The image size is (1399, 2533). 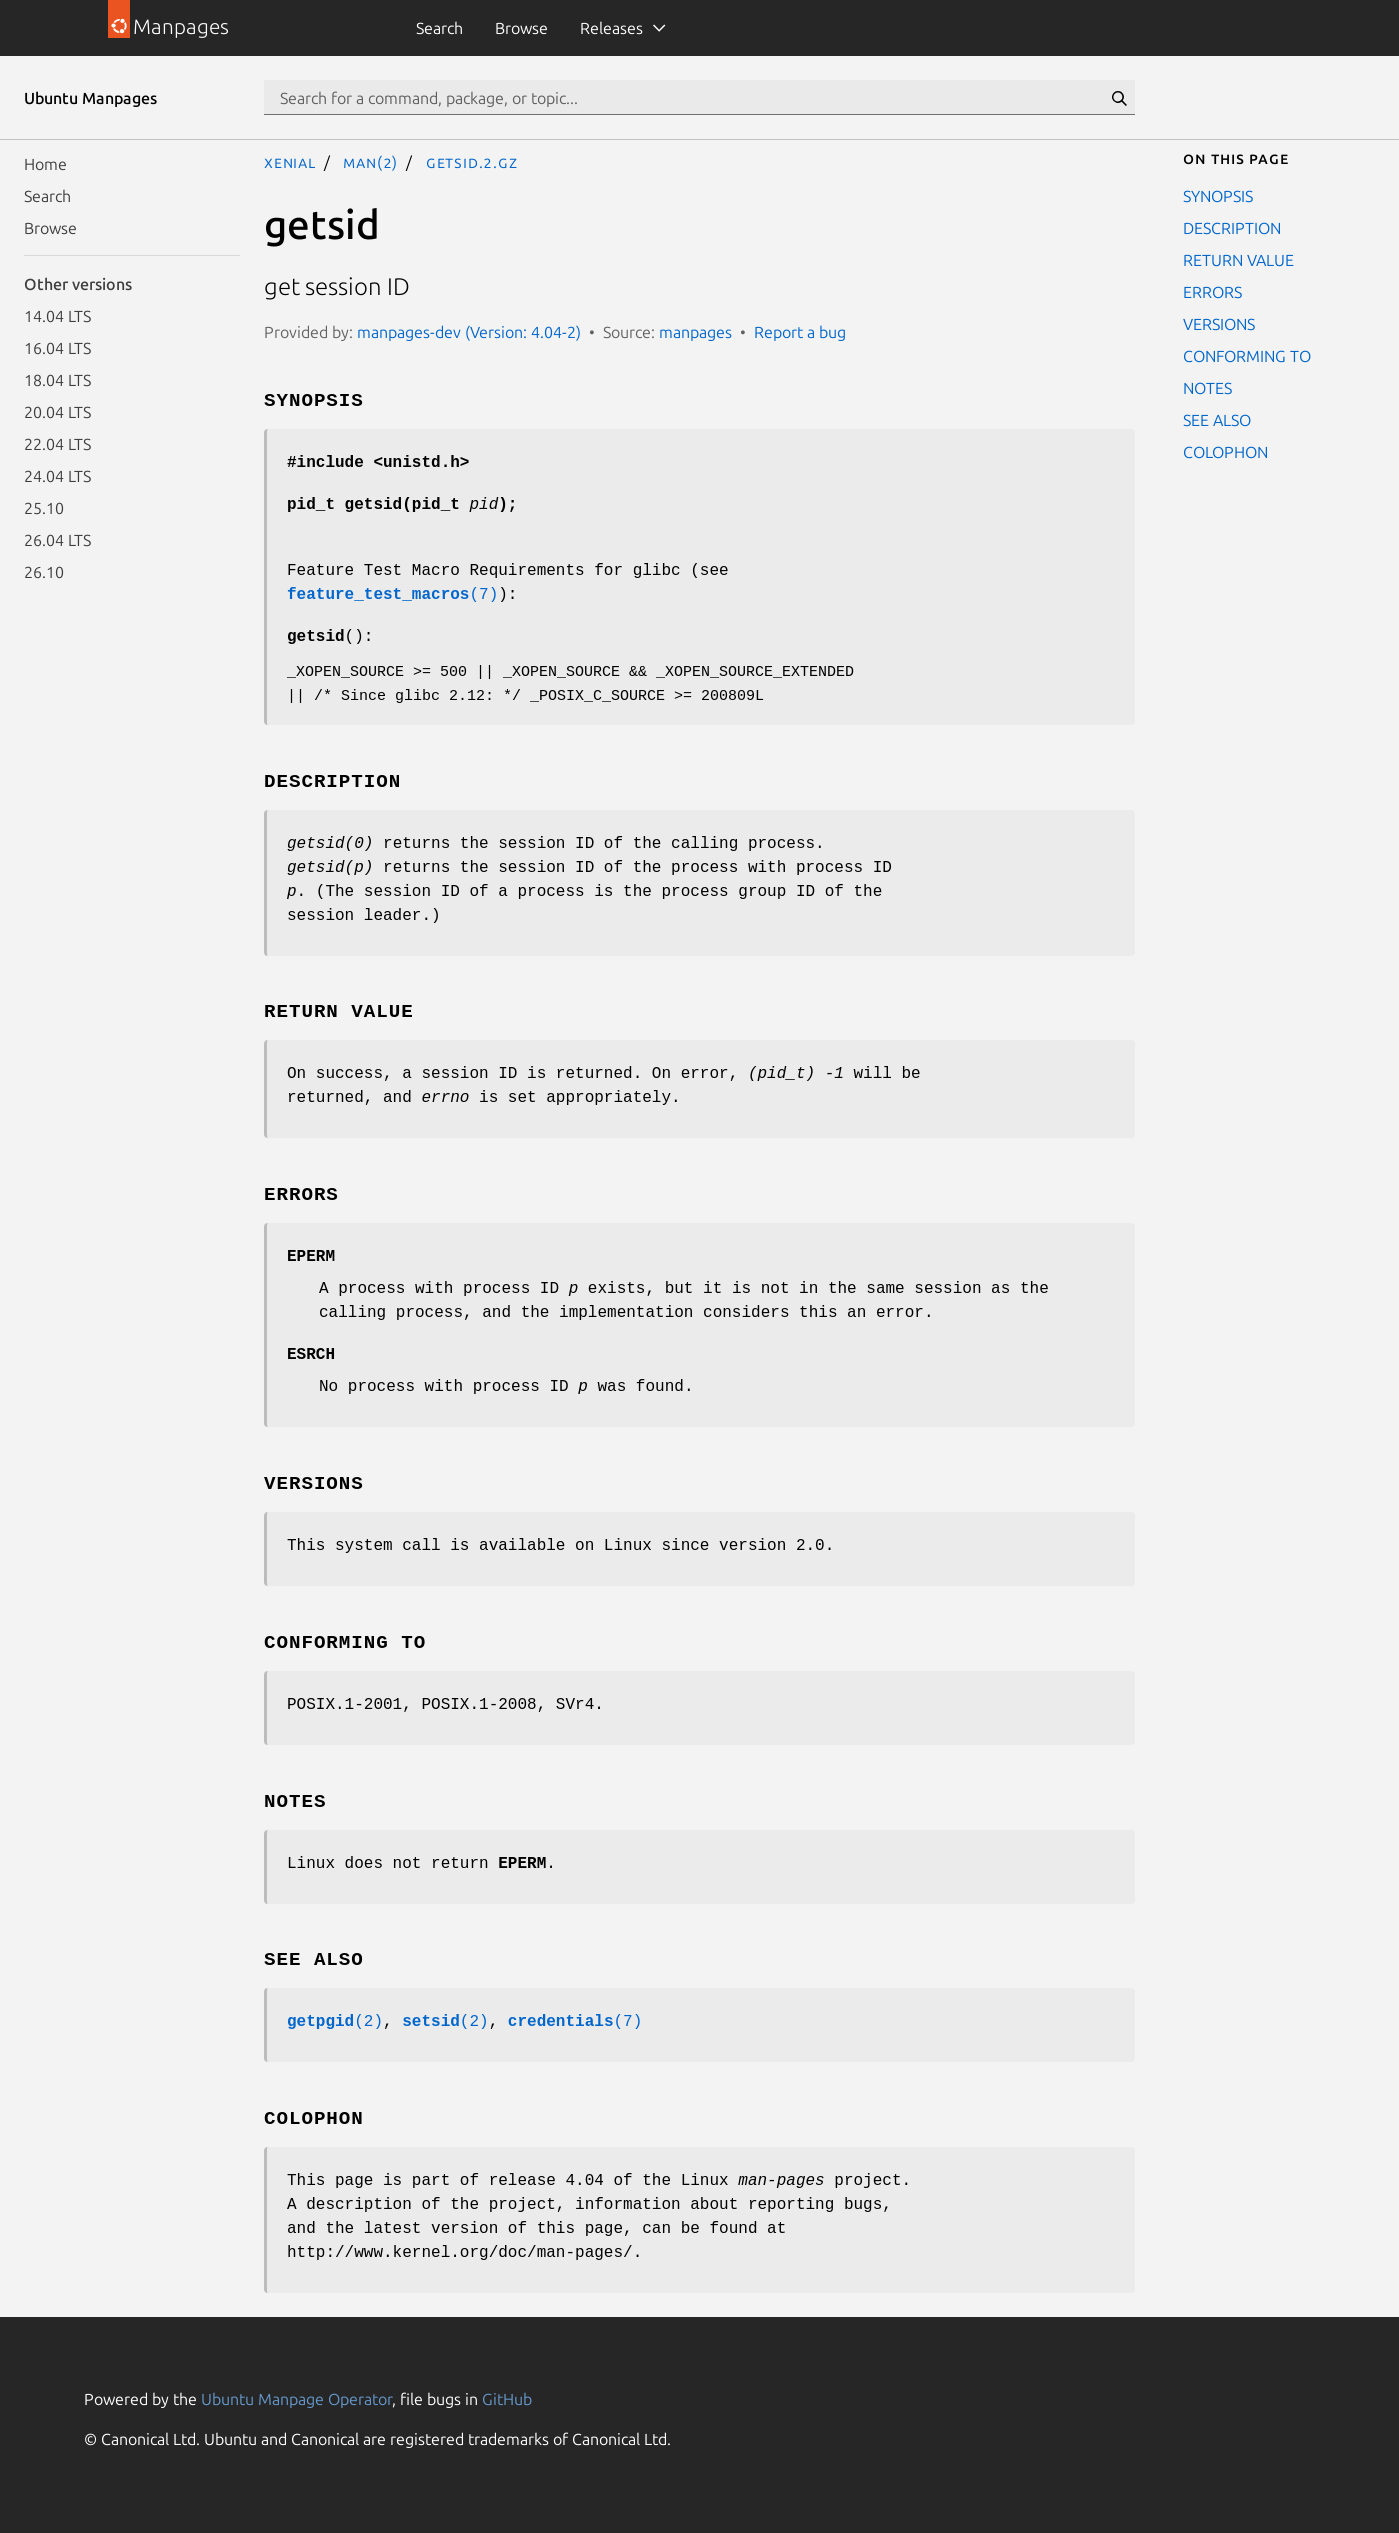 What do you see at coordinates (1207, 388) in the screenshot?
I see `NOTES` at bounding box center [1207, 388].